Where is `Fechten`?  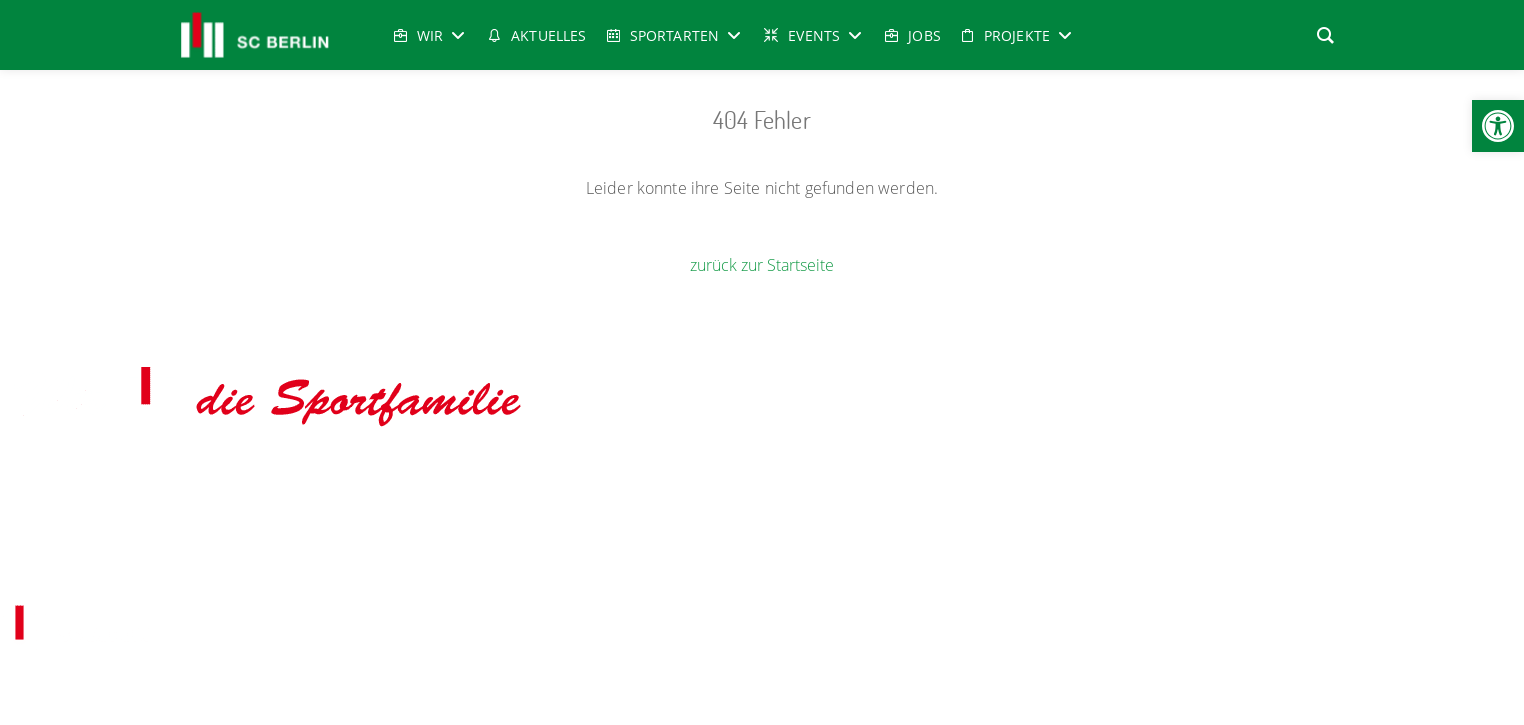 Fechten is located at coordinates (429, 474).